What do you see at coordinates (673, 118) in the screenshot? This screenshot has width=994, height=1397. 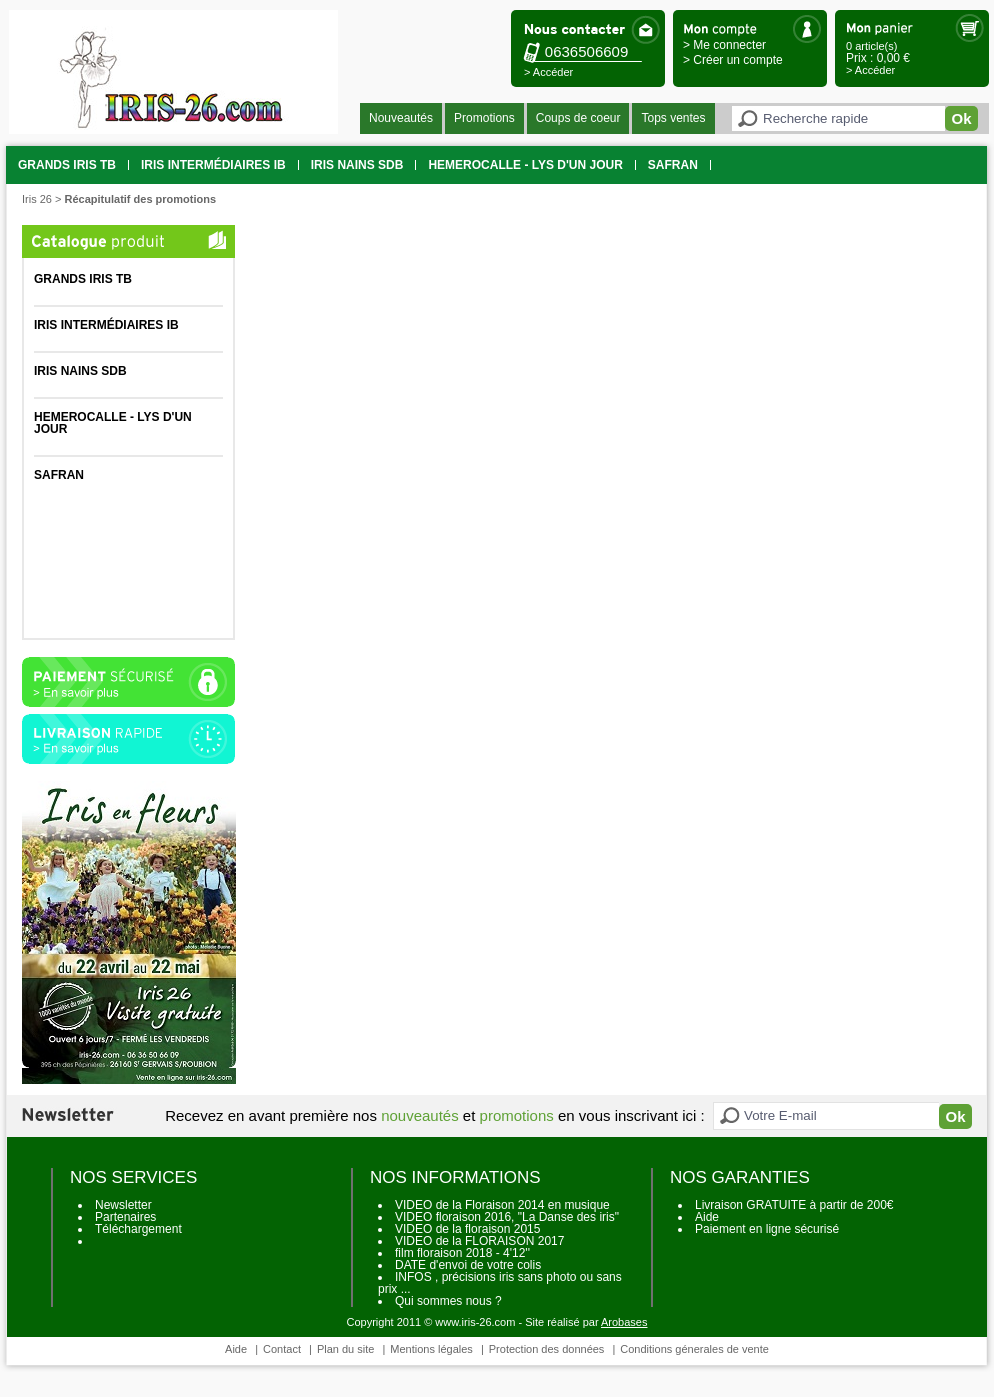 I see `Tops ventes` at bounding box center [673, 118].